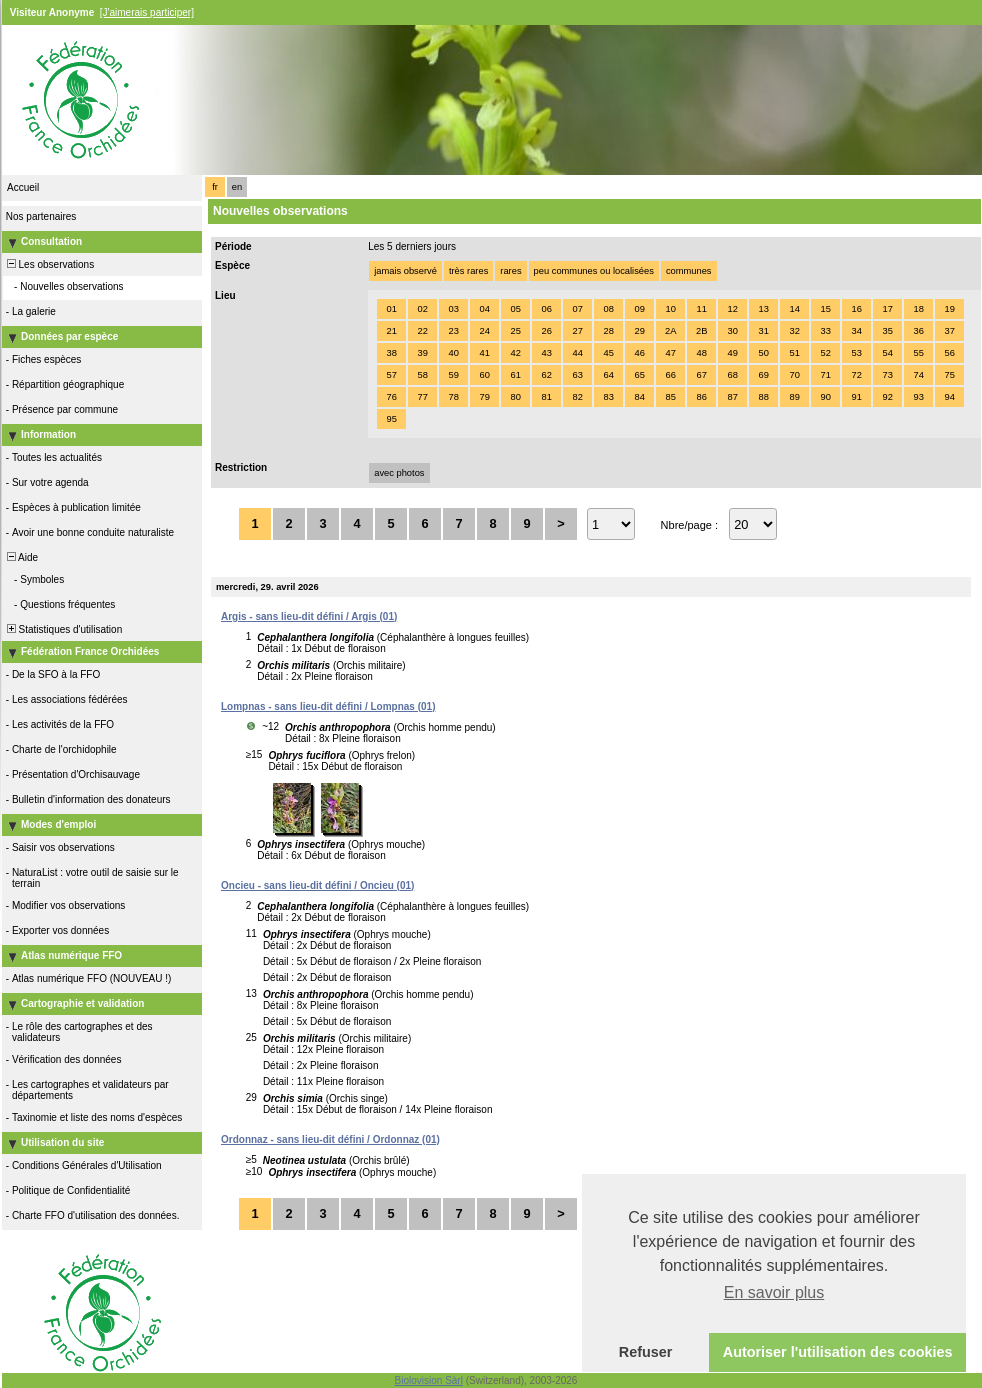  I want to click on 53, so click(856, 353).